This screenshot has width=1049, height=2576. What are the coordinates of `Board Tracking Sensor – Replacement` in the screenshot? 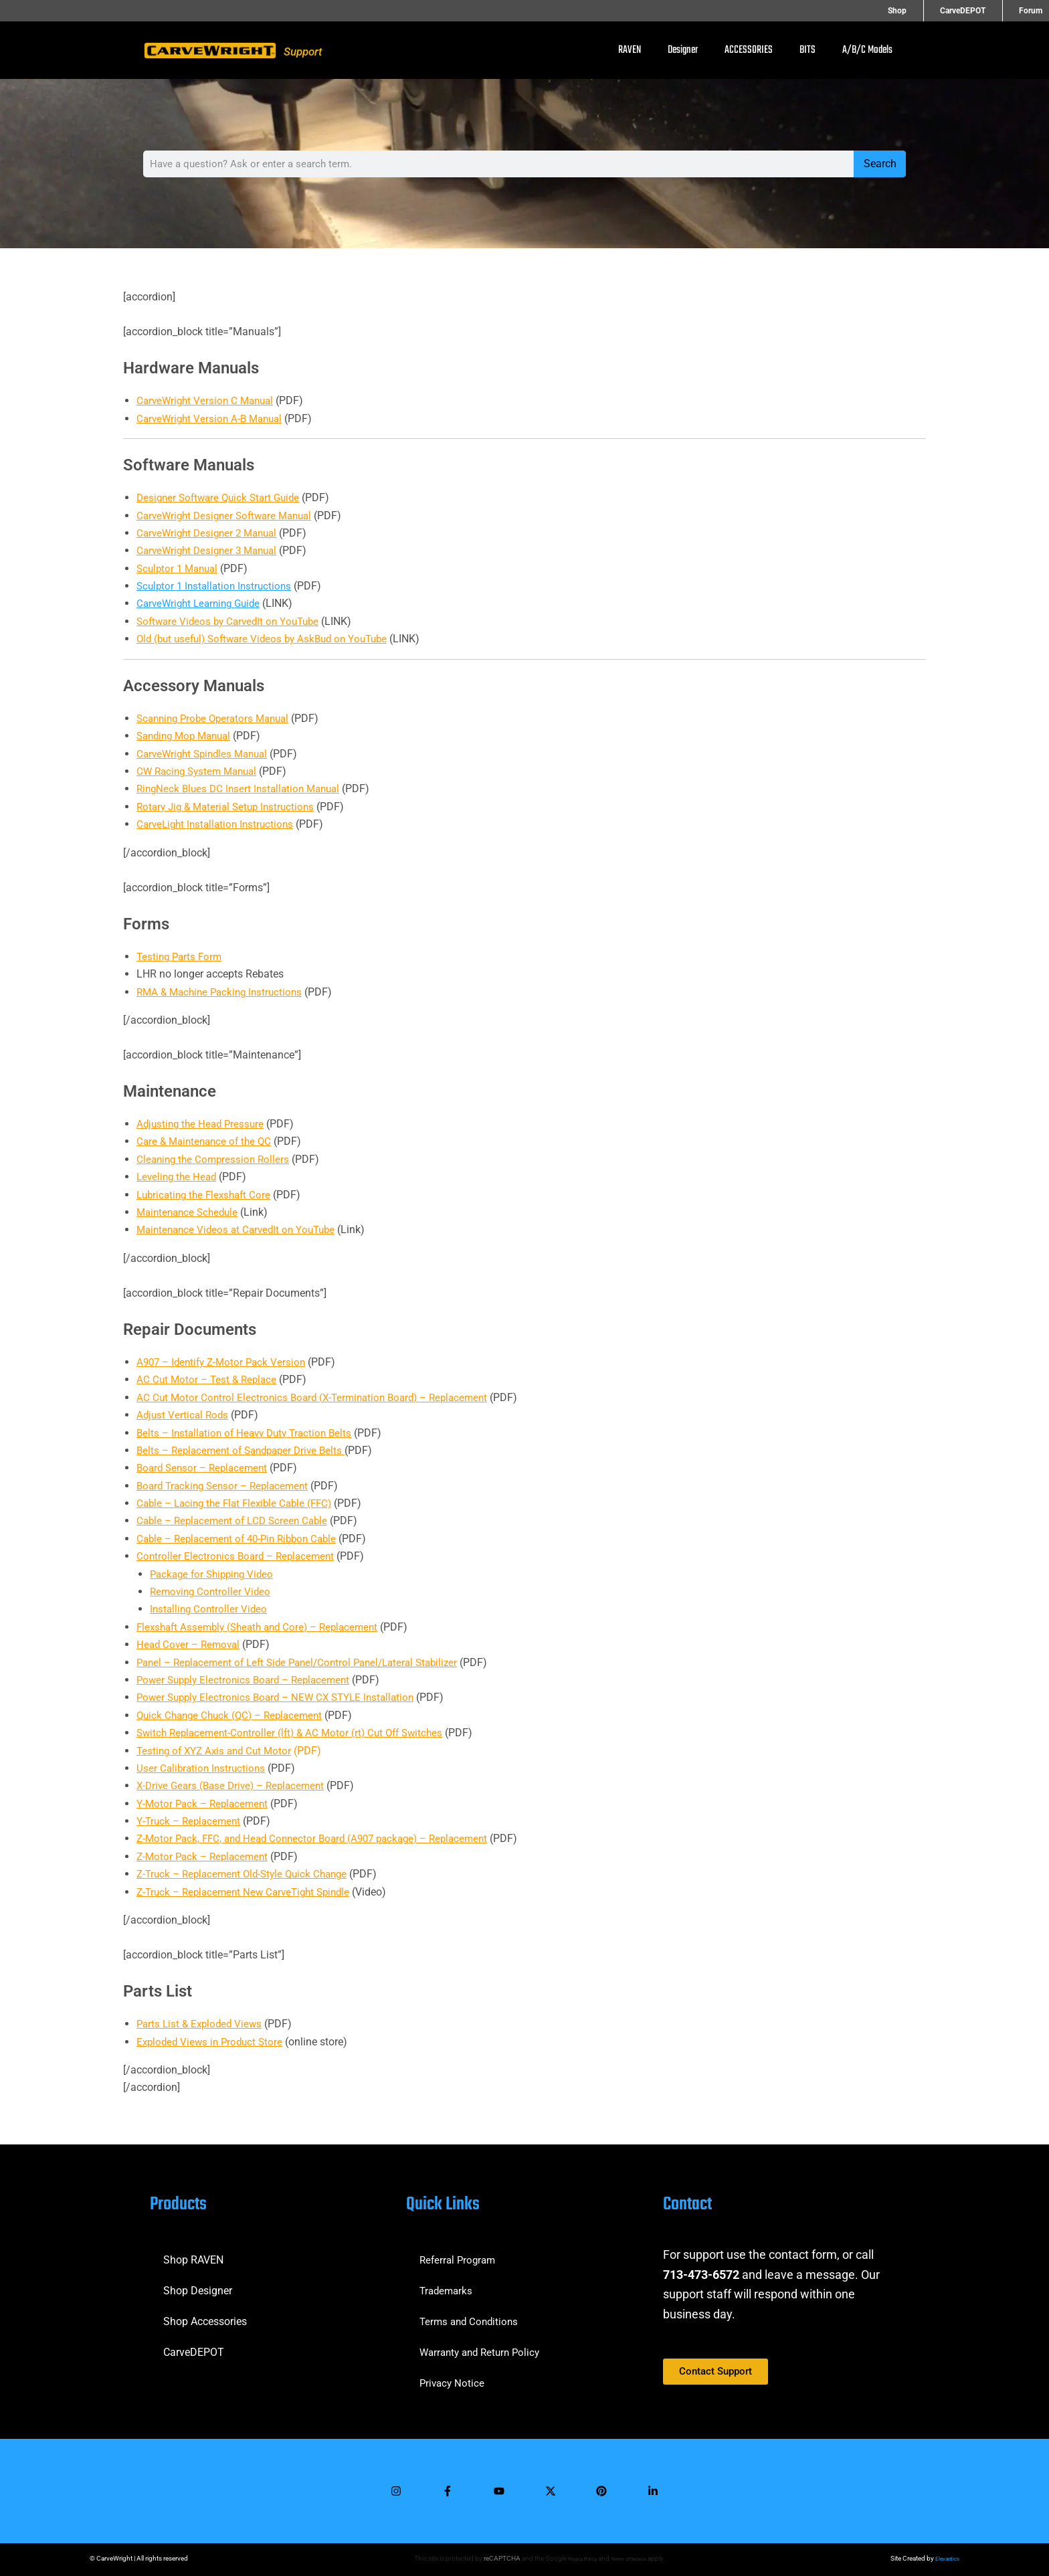 It's located at (227, 1485).